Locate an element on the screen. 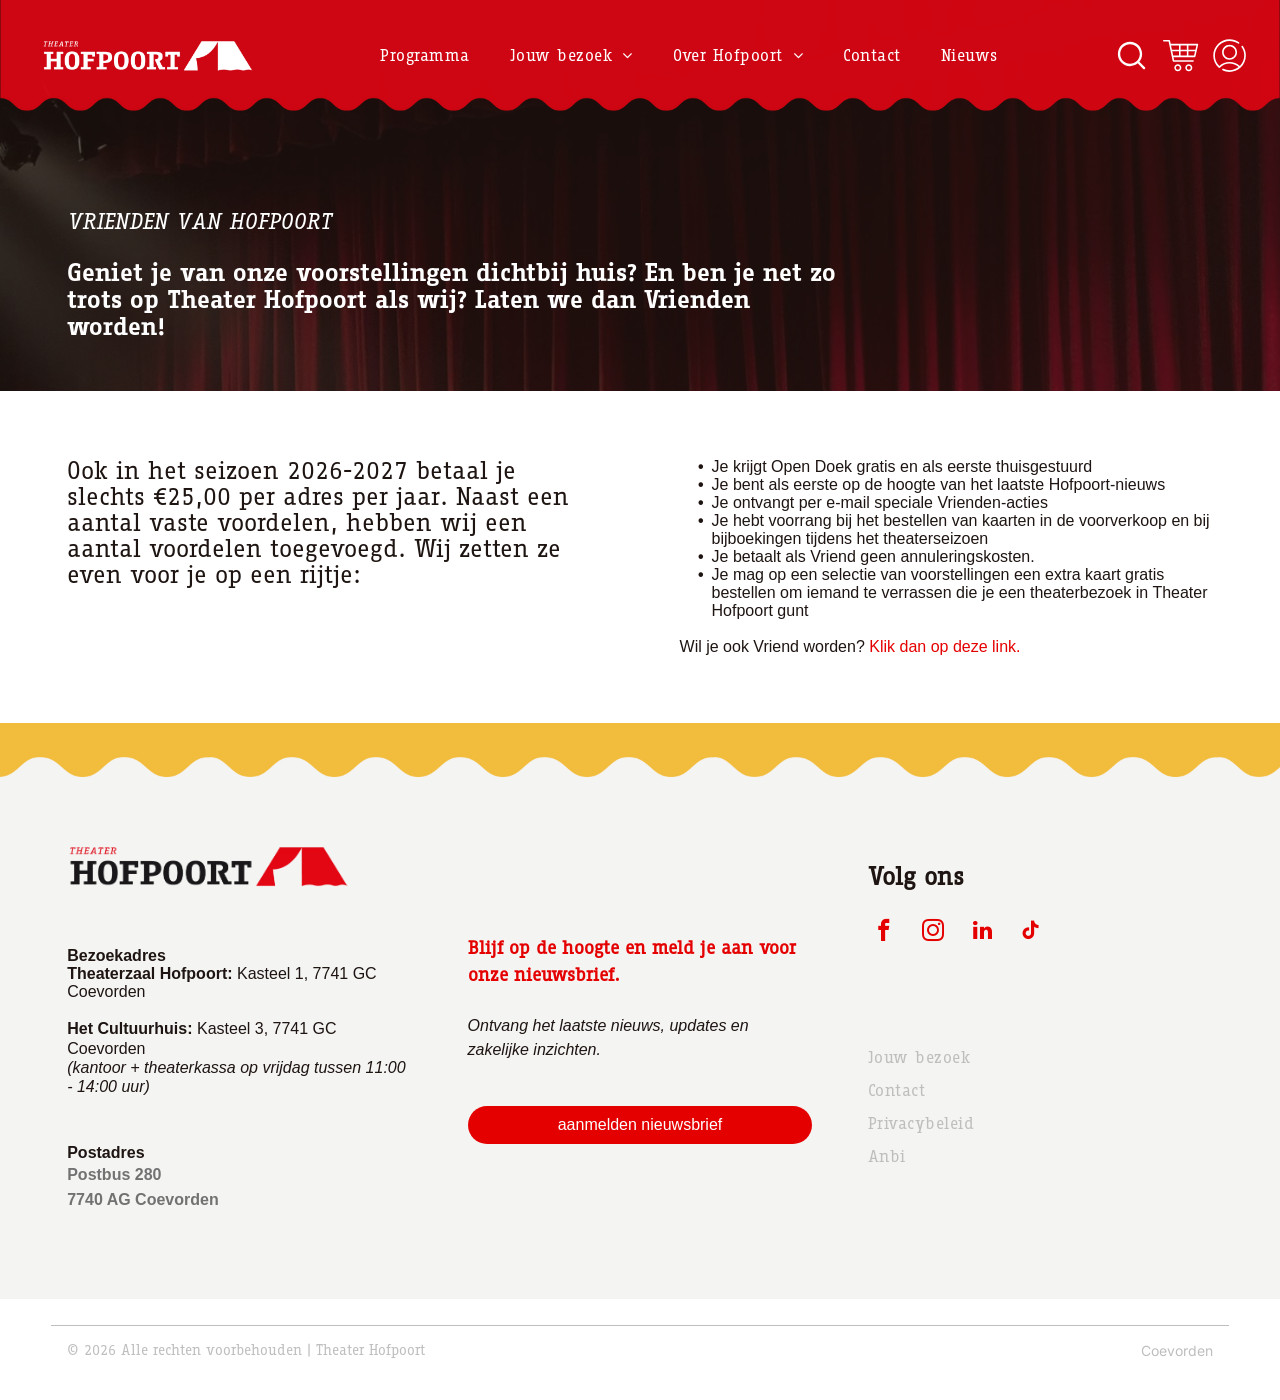 The height and width of the screenshot is (1400, 1280). Klik dan op deze link. is located at coordinates (944, 646).